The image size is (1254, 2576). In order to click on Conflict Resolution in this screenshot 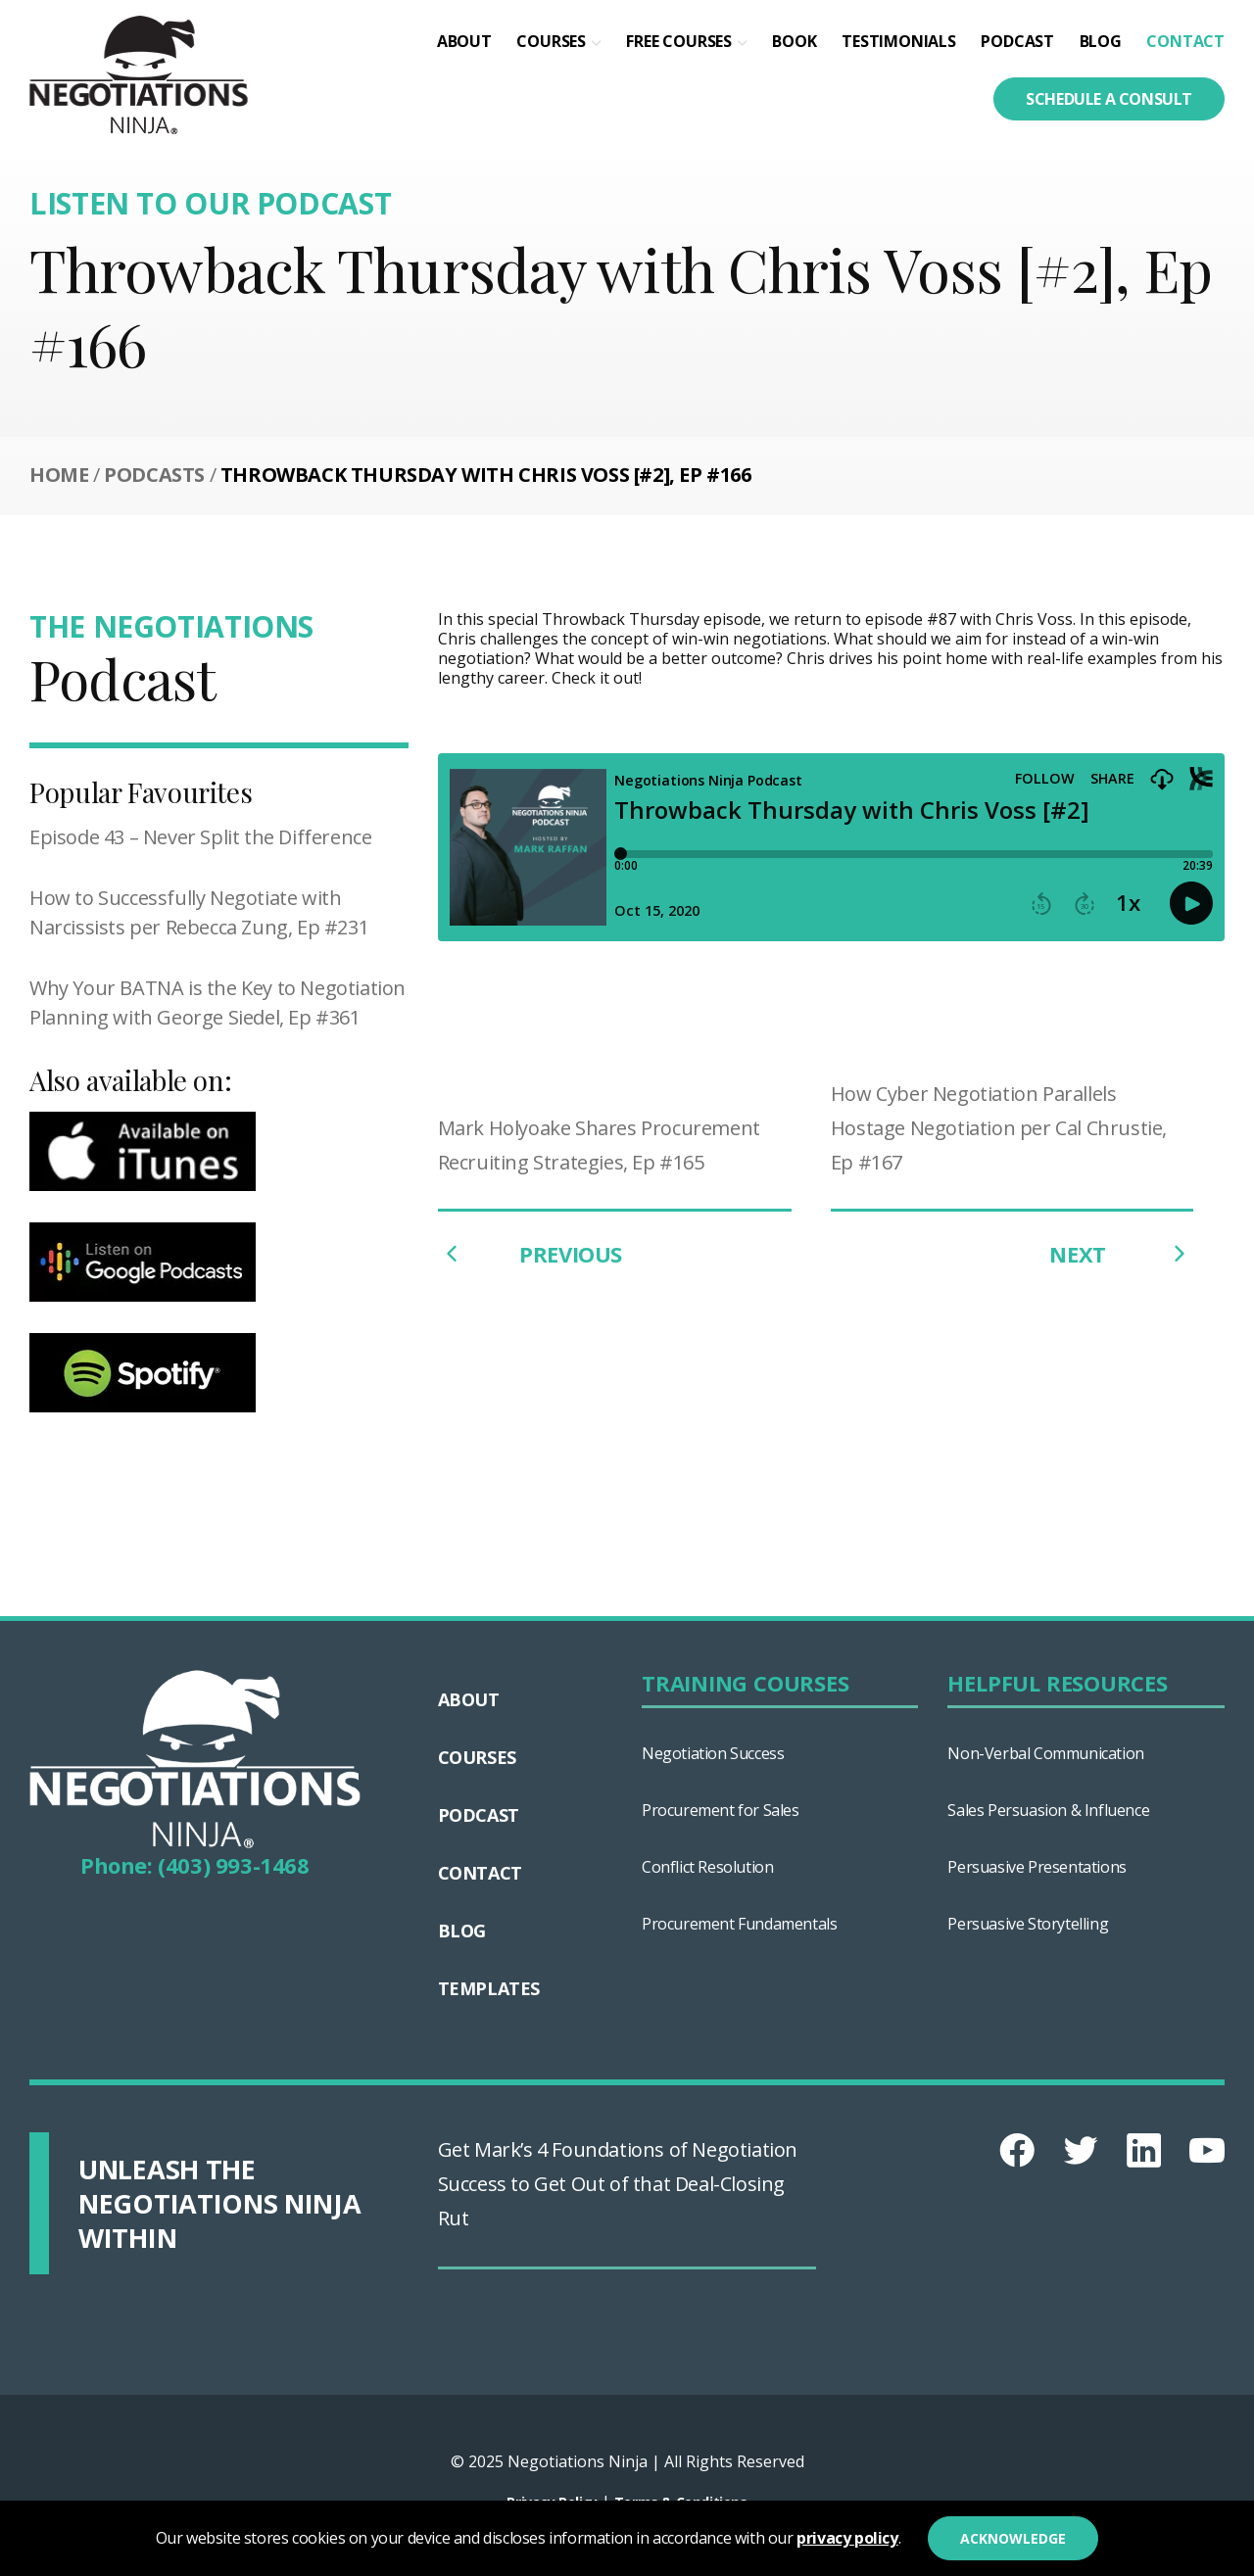, I will do `click(707, 1867)`.